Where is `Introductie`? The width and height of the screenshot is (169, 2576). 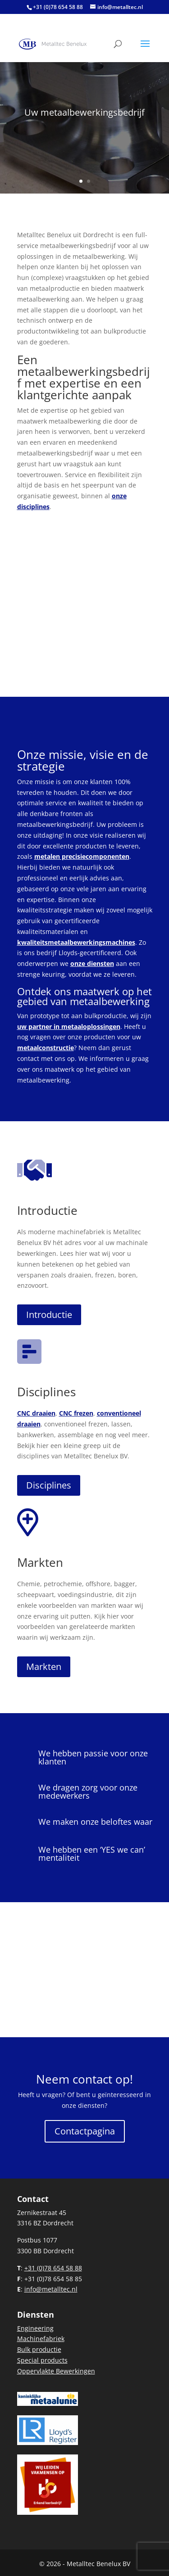 Introductie is located at coordinates (47, 1210).